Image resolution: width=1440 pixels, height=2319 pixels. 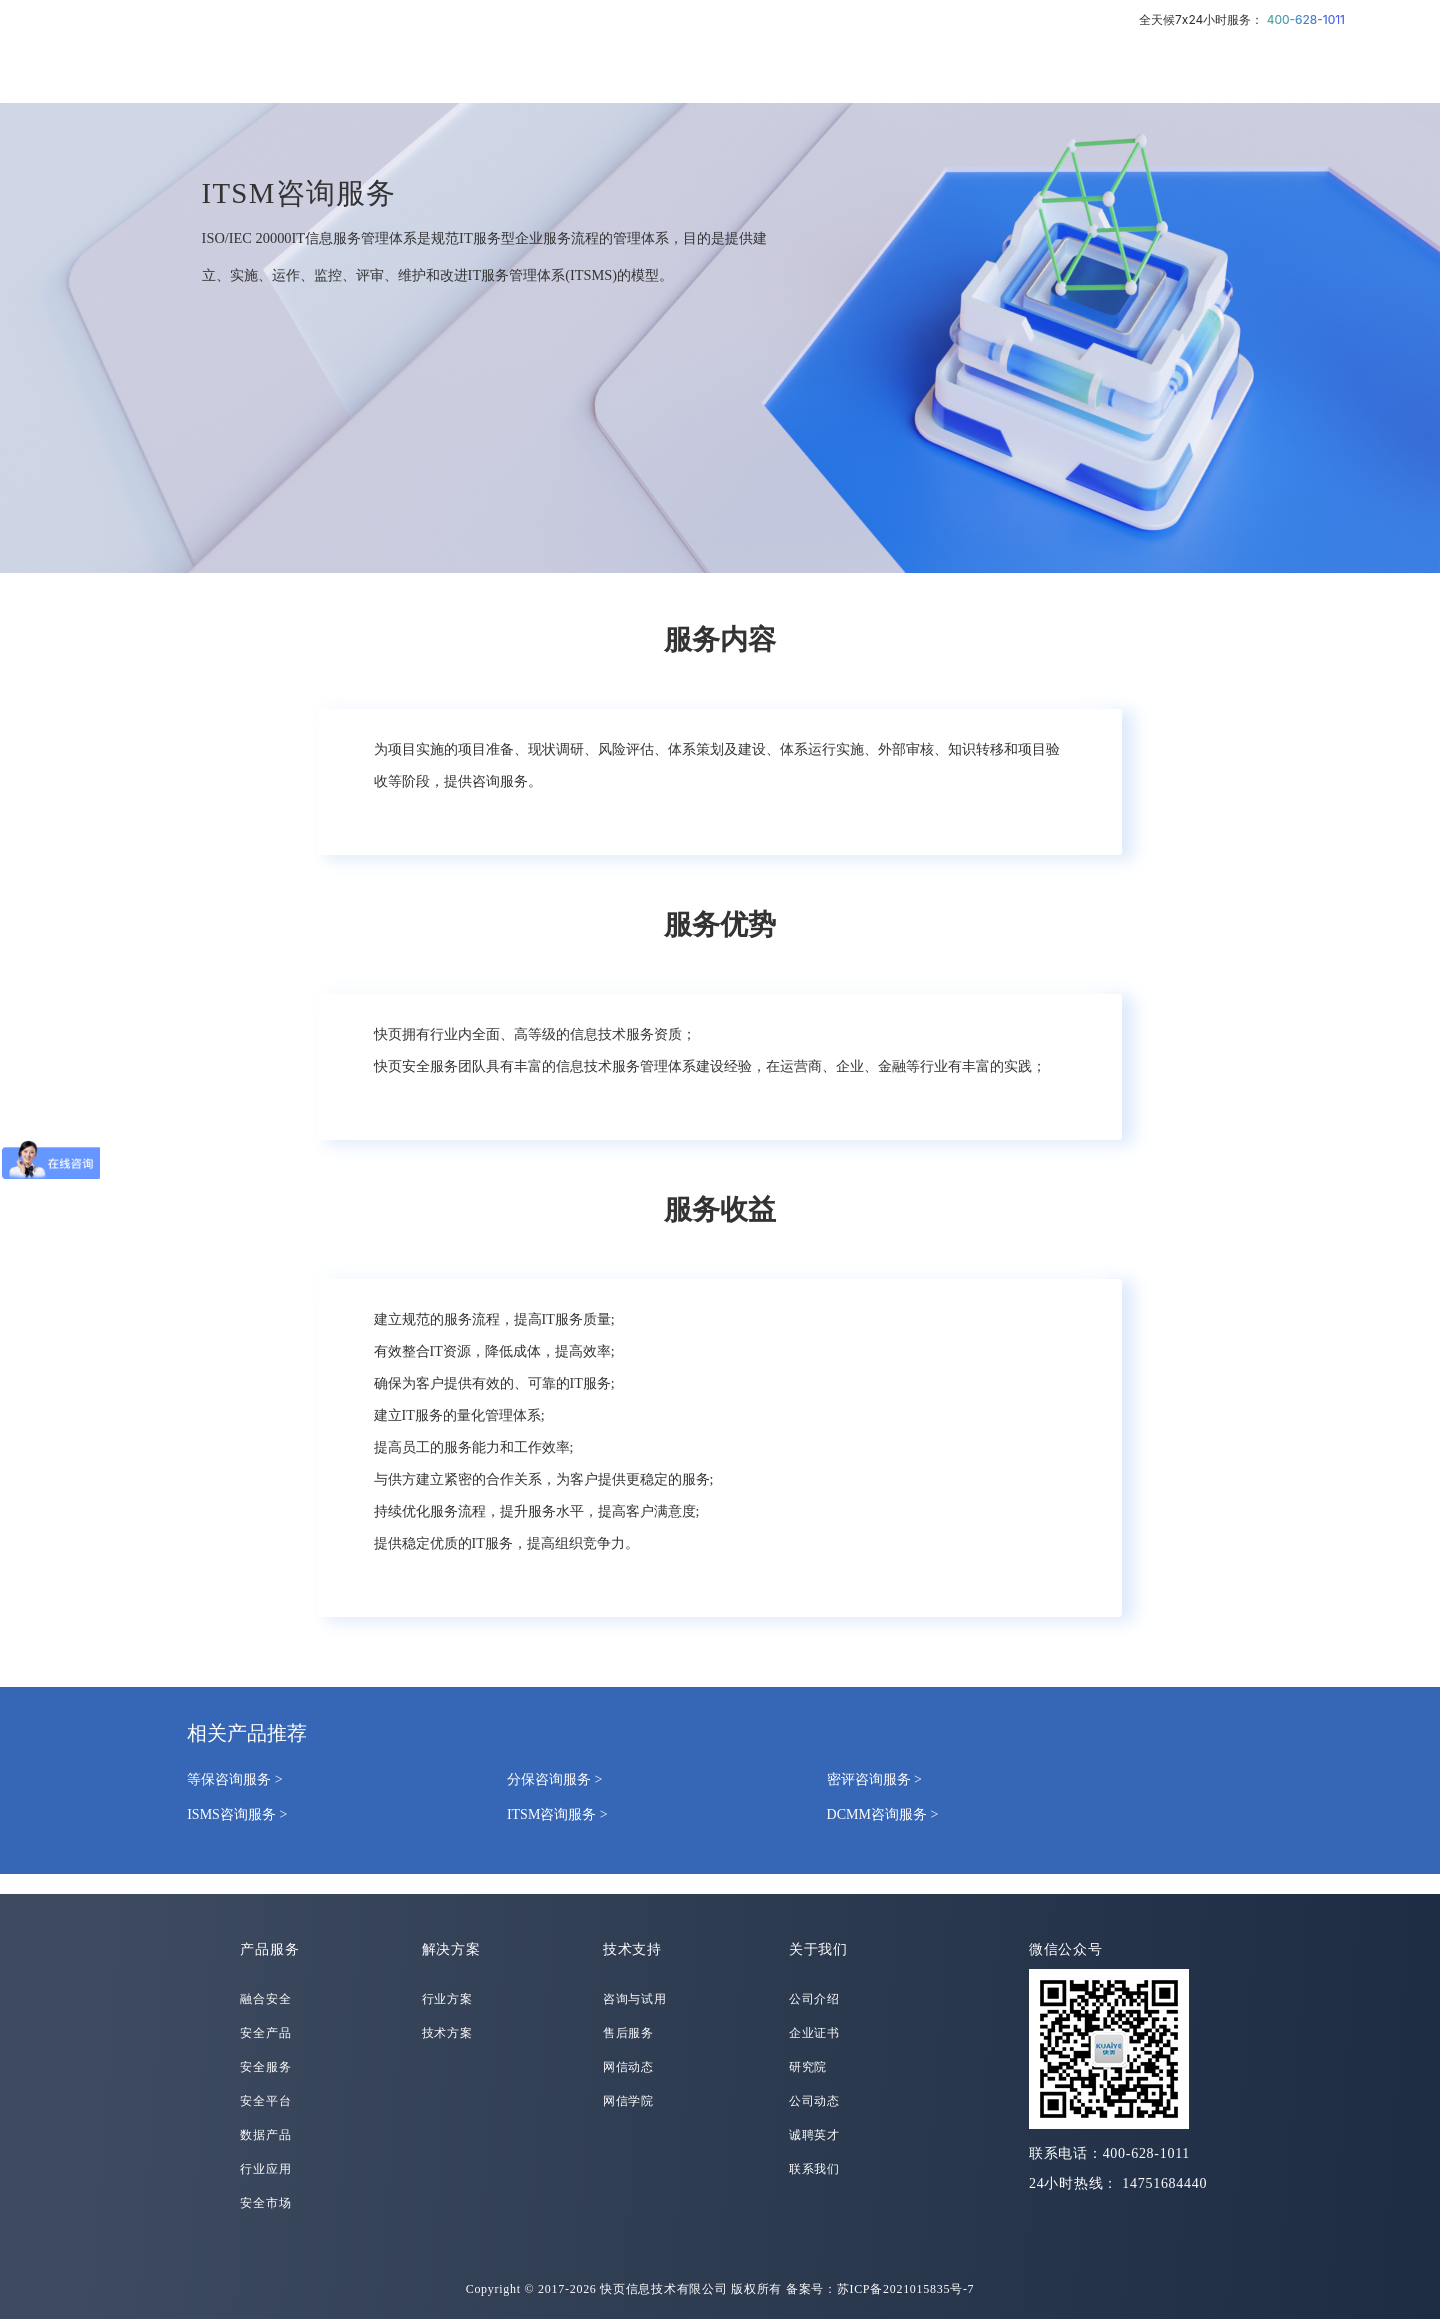 What do you see at coordinates (234, 1779) in the screenshot?
I see `等保咨询服务 >` at bounding box center [234, 1779].